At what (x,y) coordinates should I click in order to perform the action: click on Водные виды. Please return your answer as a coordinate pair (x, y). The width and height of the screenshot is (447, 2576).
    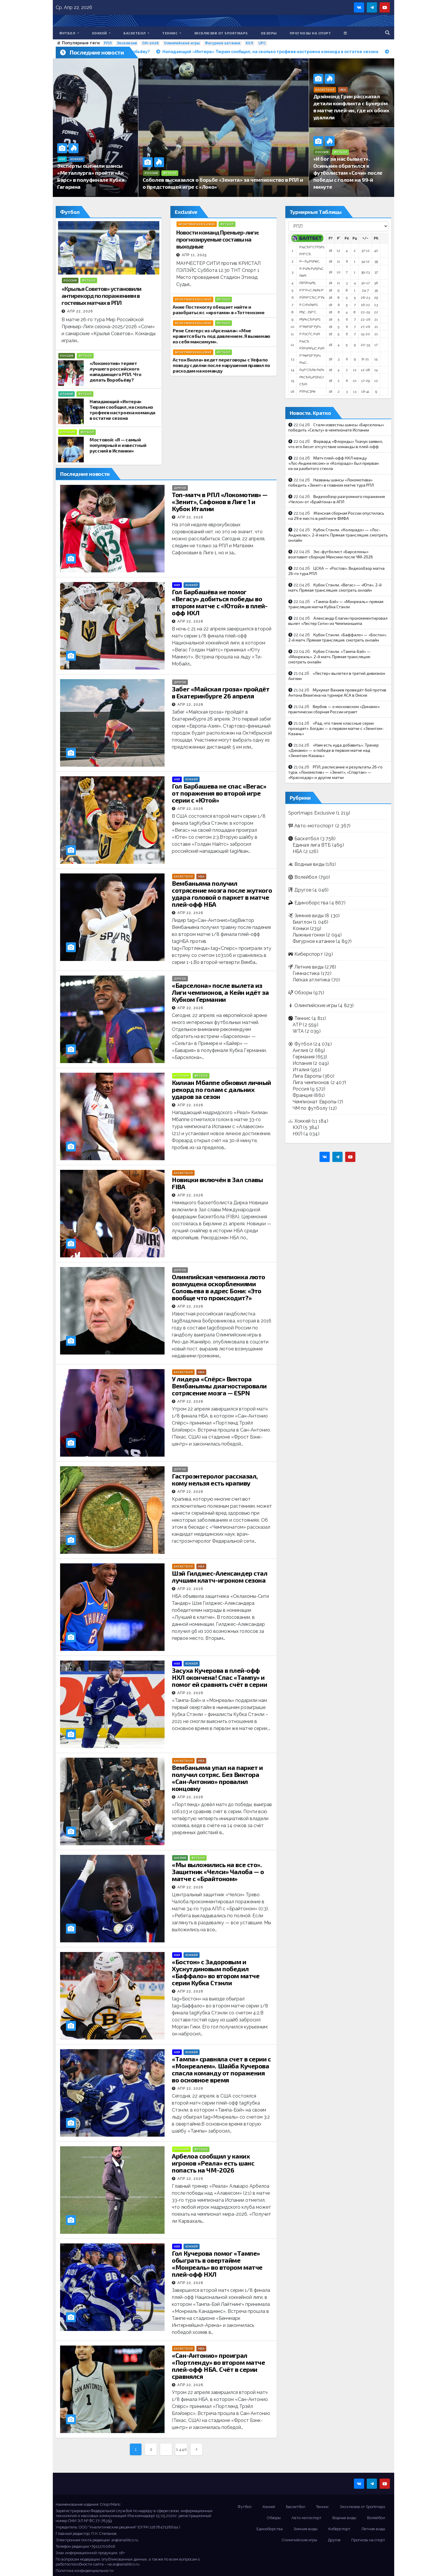
    Looking at the image, I should click on (309, 864).